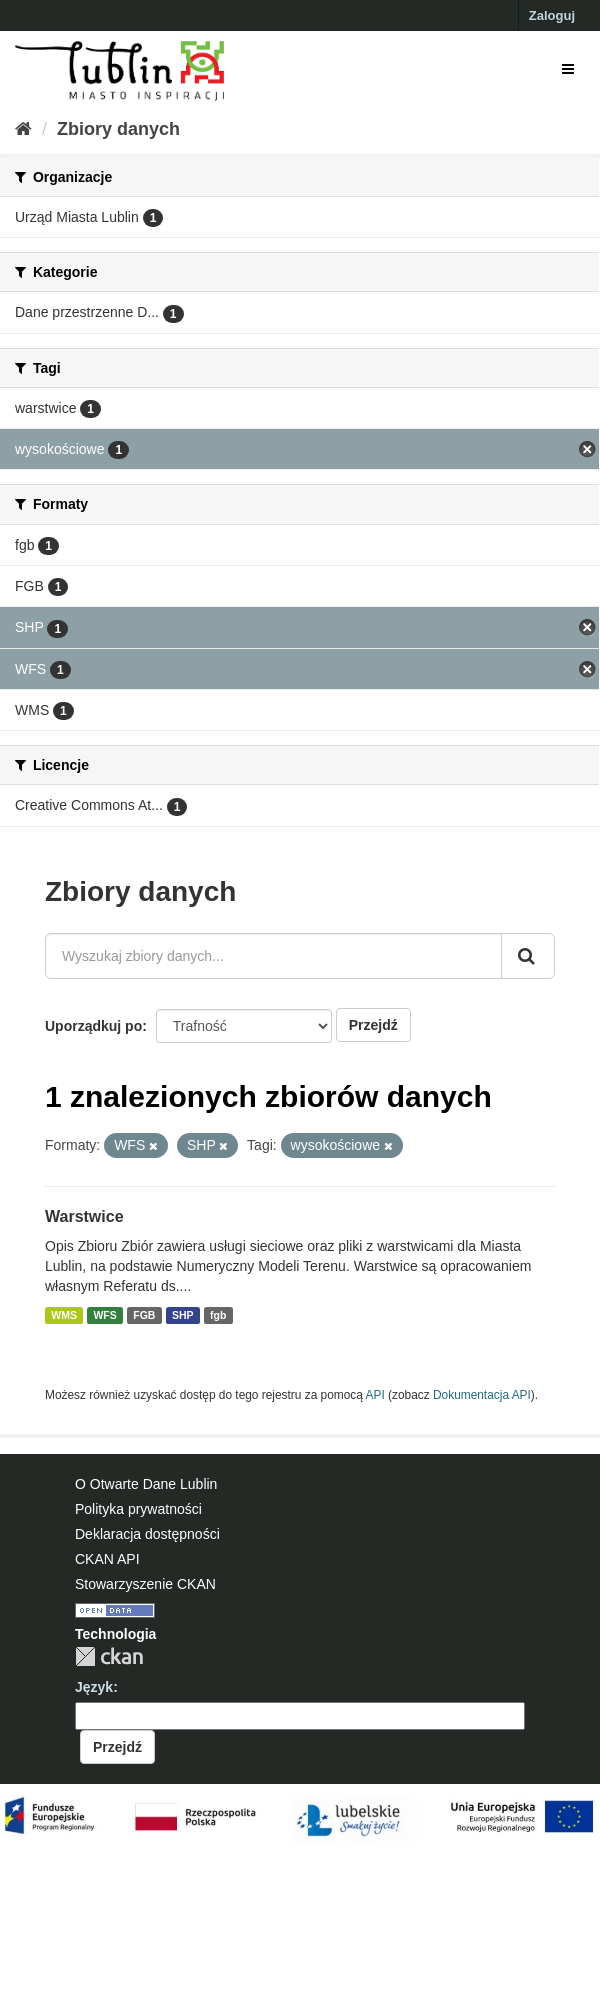 This screenshot has width=600, height=2011. I want to click on FGB, so click(144, 1315).